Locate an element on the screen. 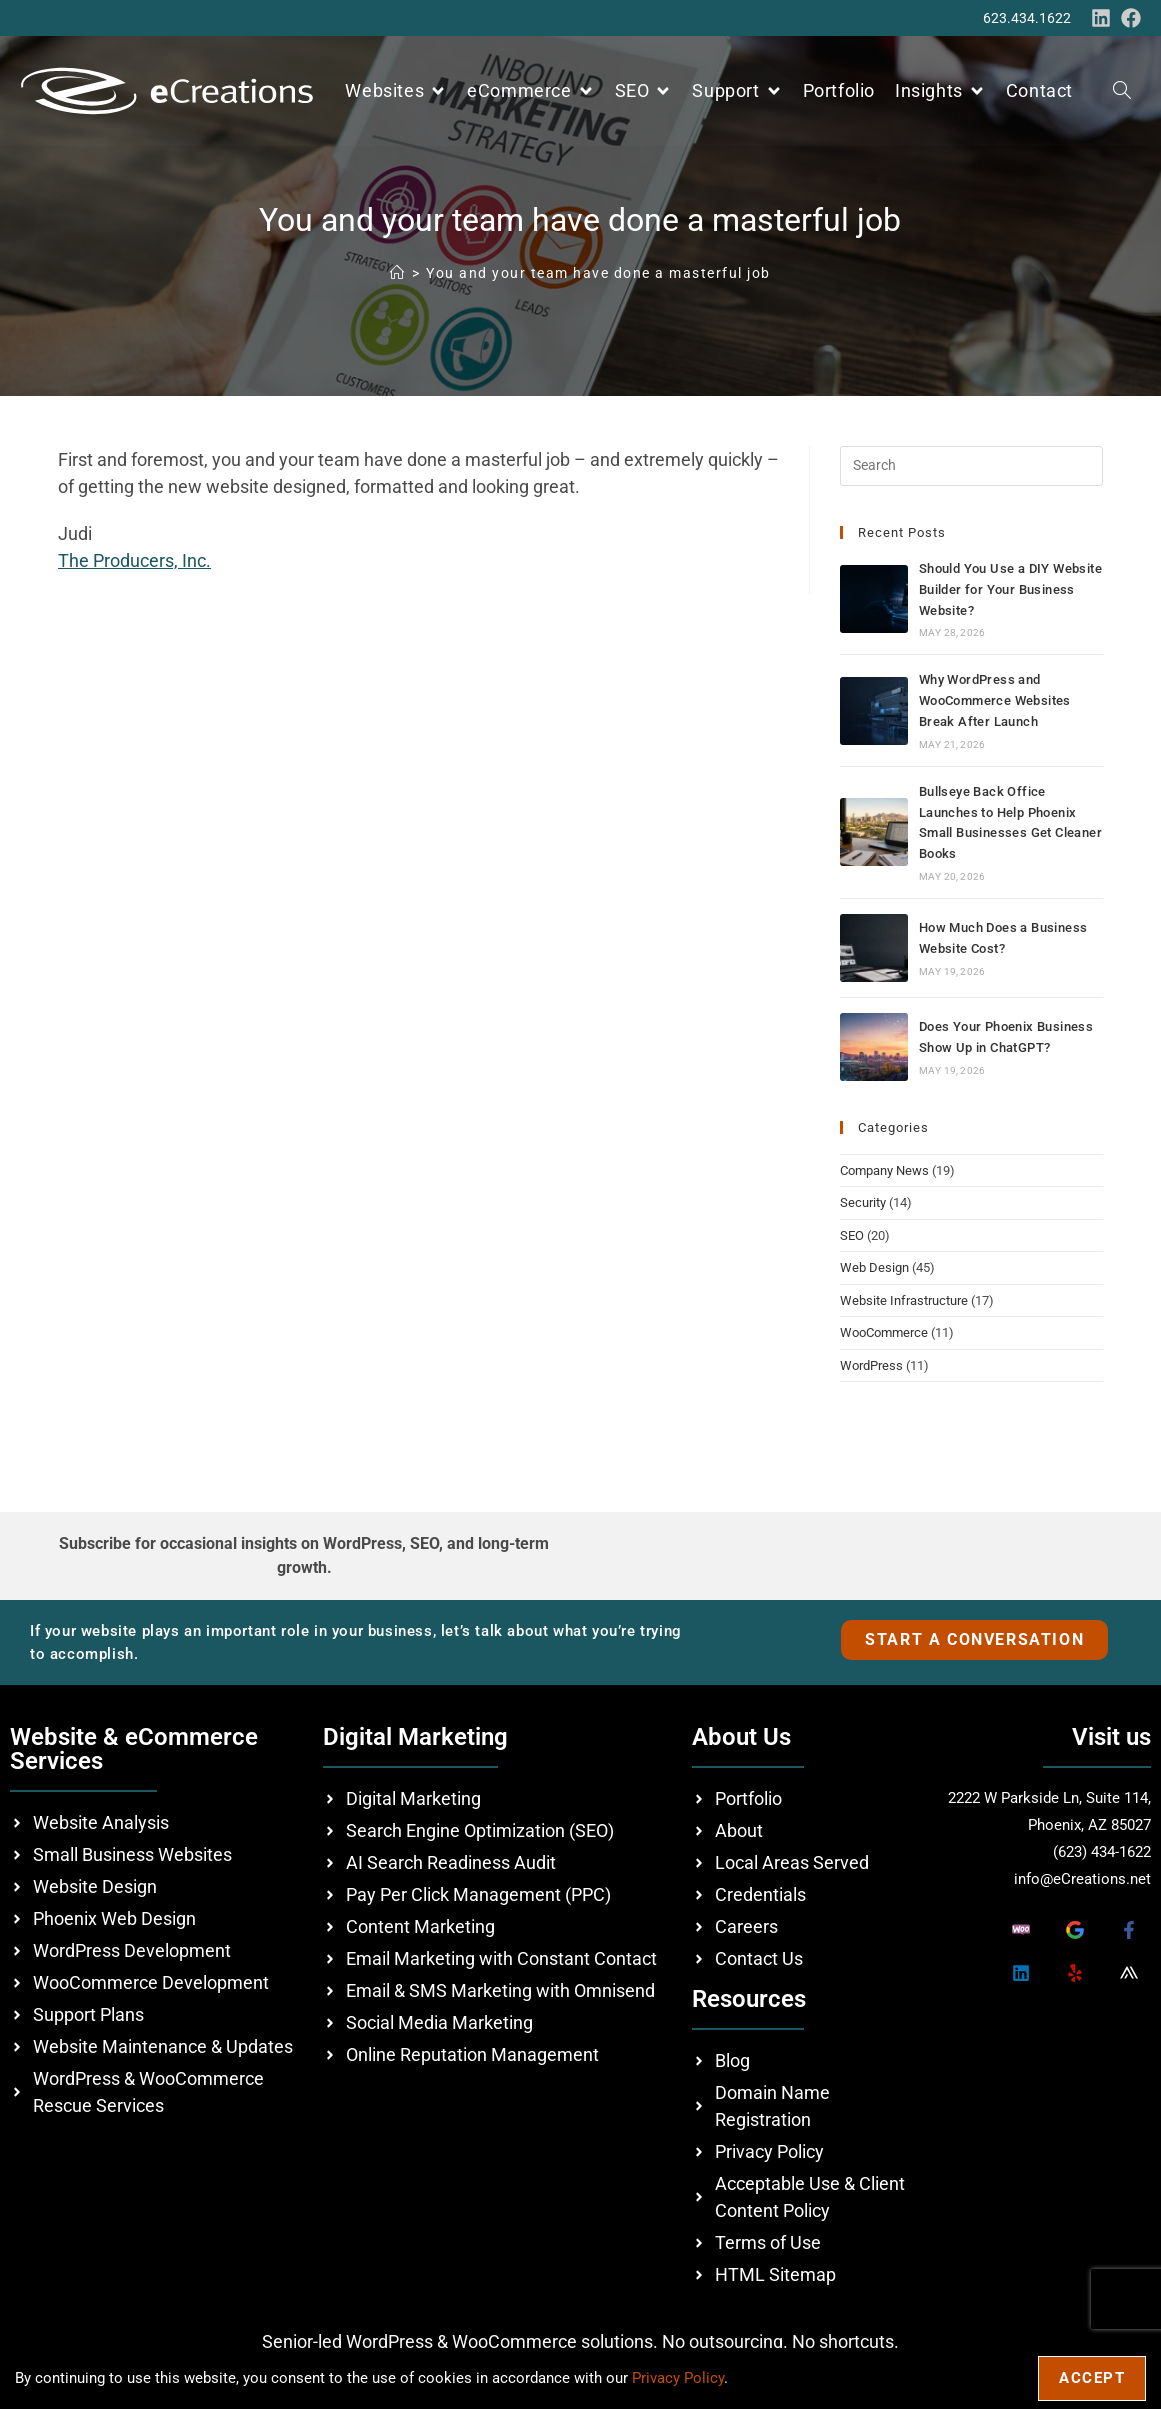  Web Design is located at coordinates (874, 1267).